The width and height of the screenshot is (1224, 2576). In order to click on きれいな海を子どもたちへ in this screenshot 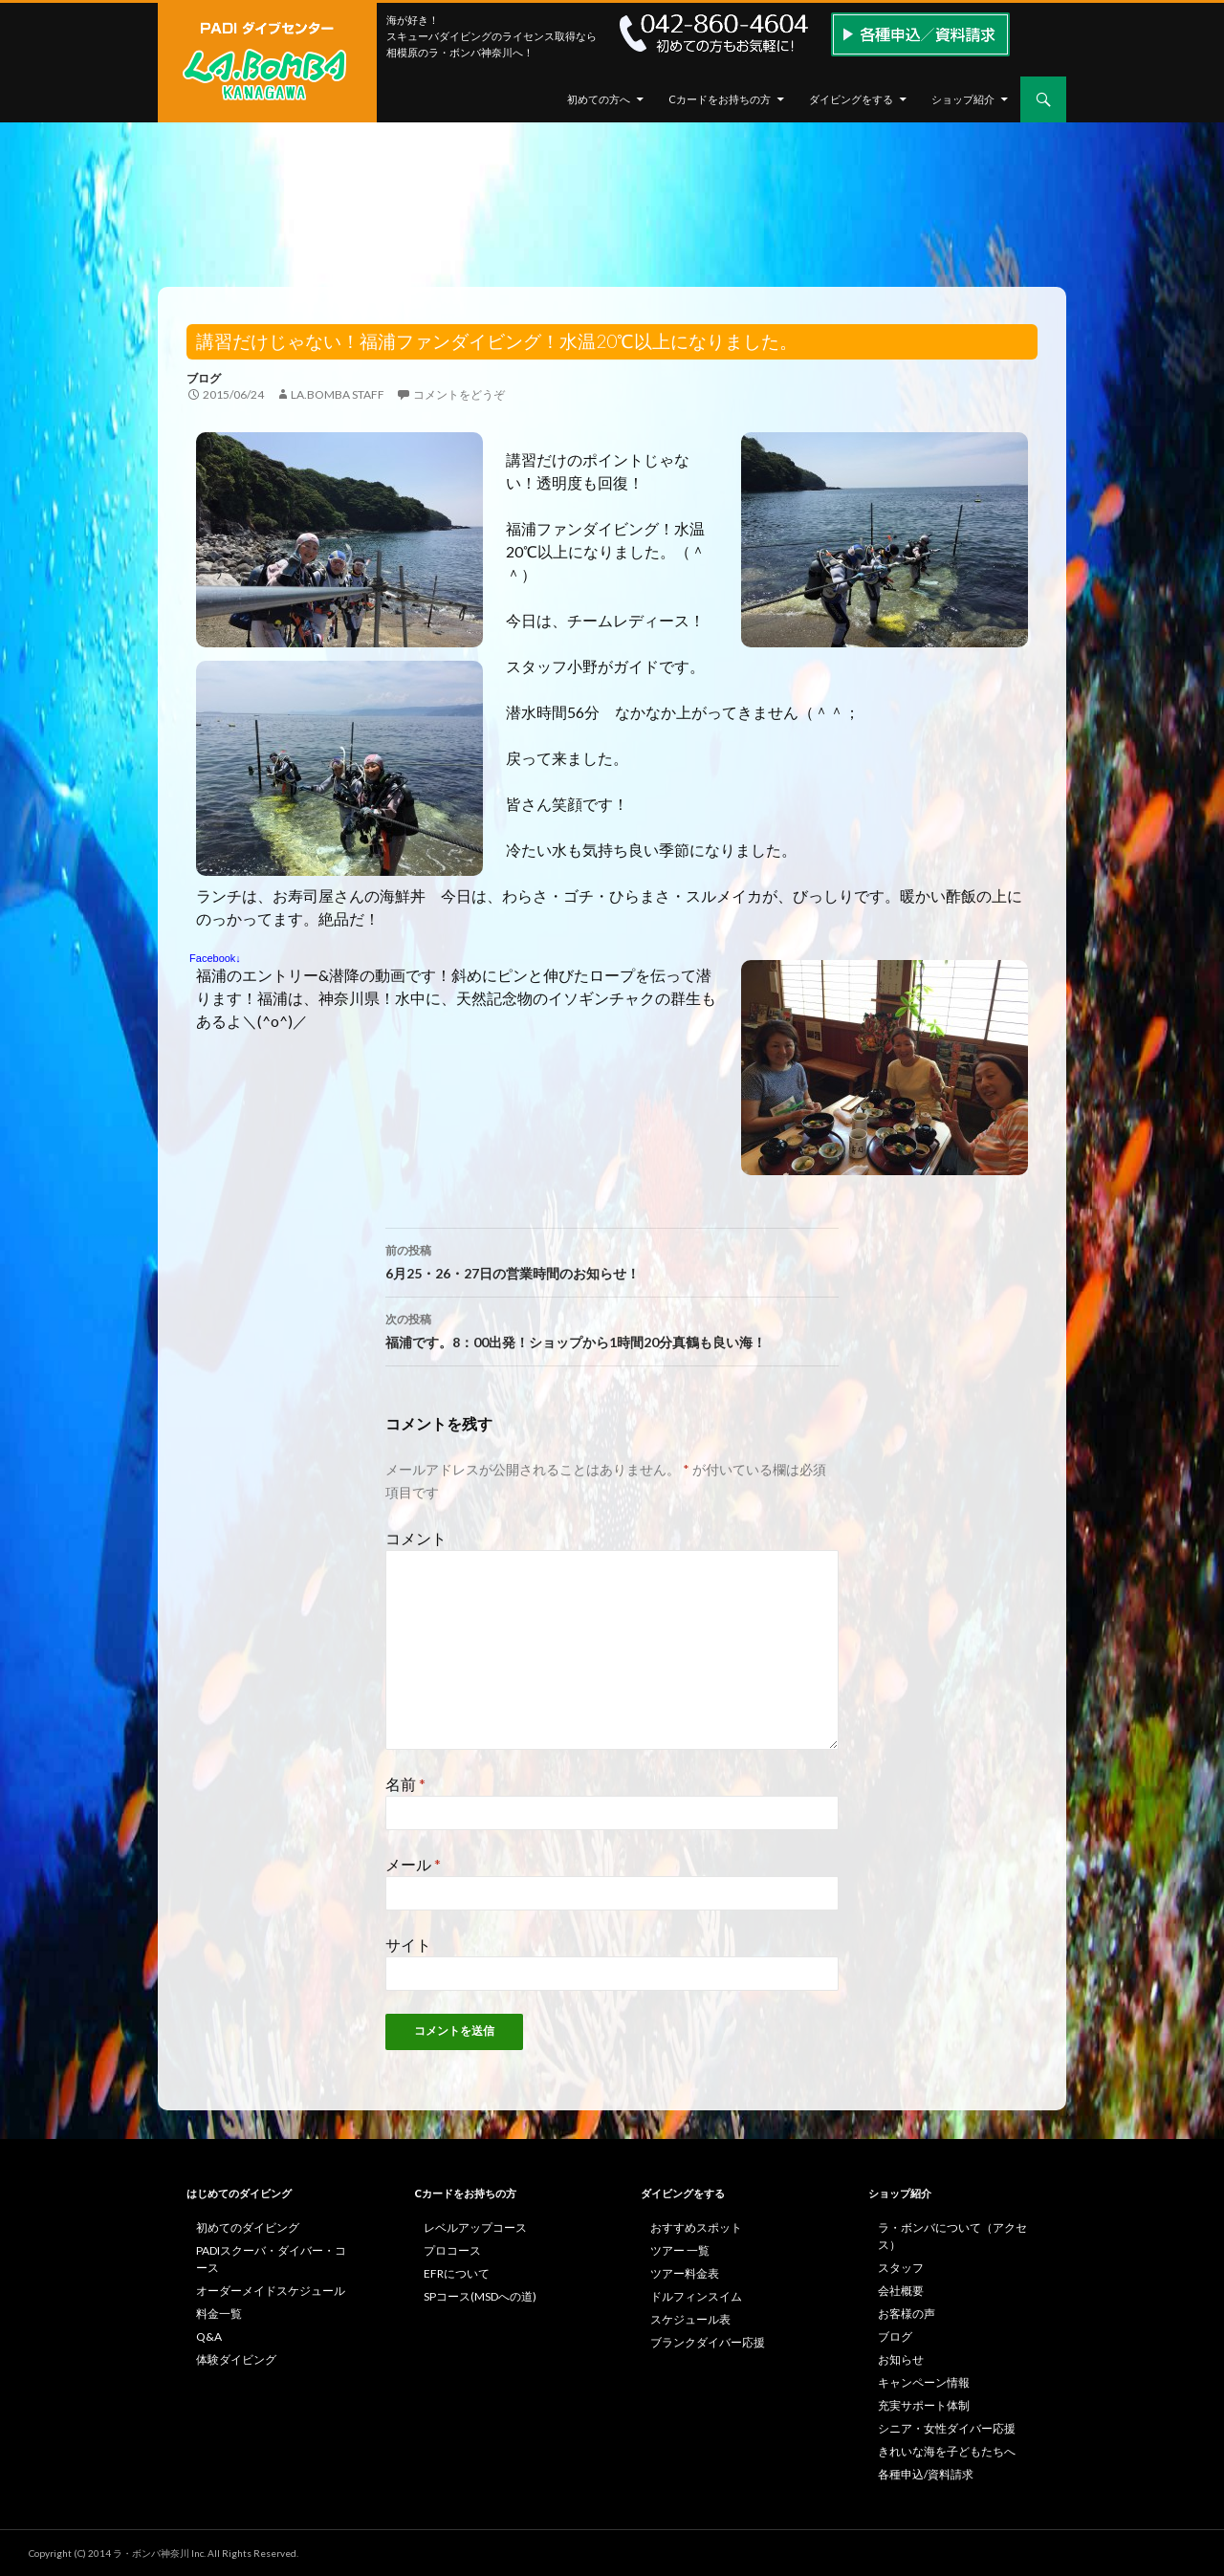, I will do `click(947, 2451)`.